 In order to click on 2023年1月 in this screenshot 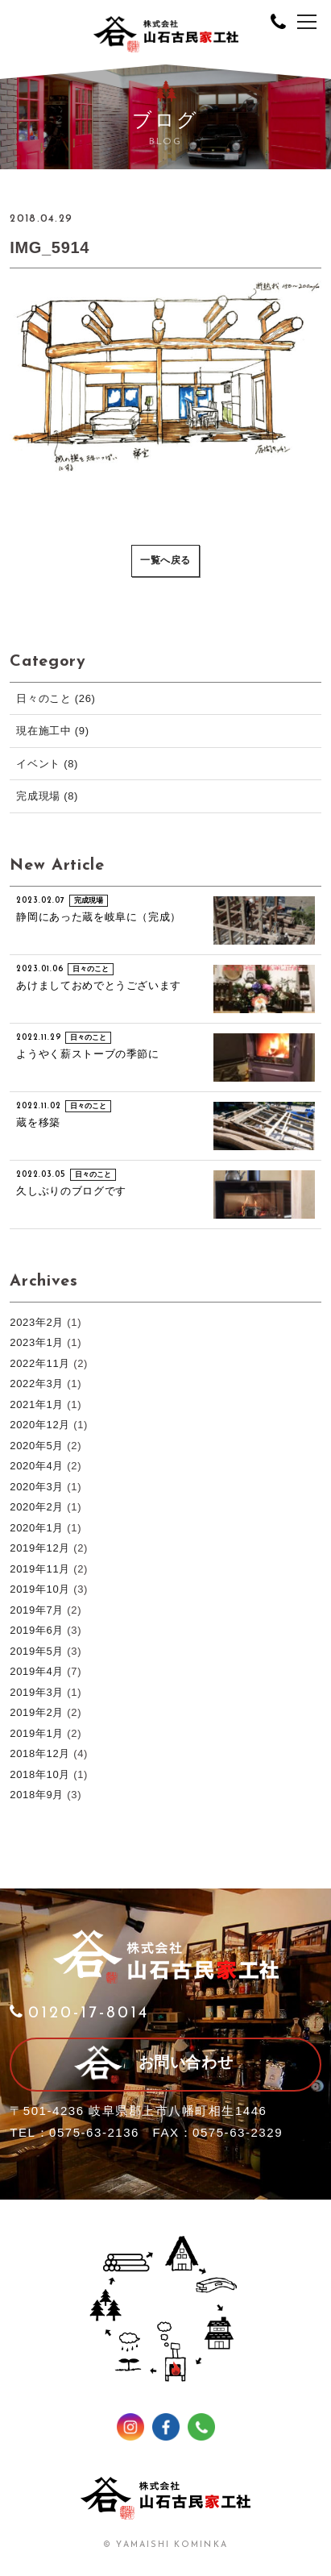, I will do `click(37, 1342)`.